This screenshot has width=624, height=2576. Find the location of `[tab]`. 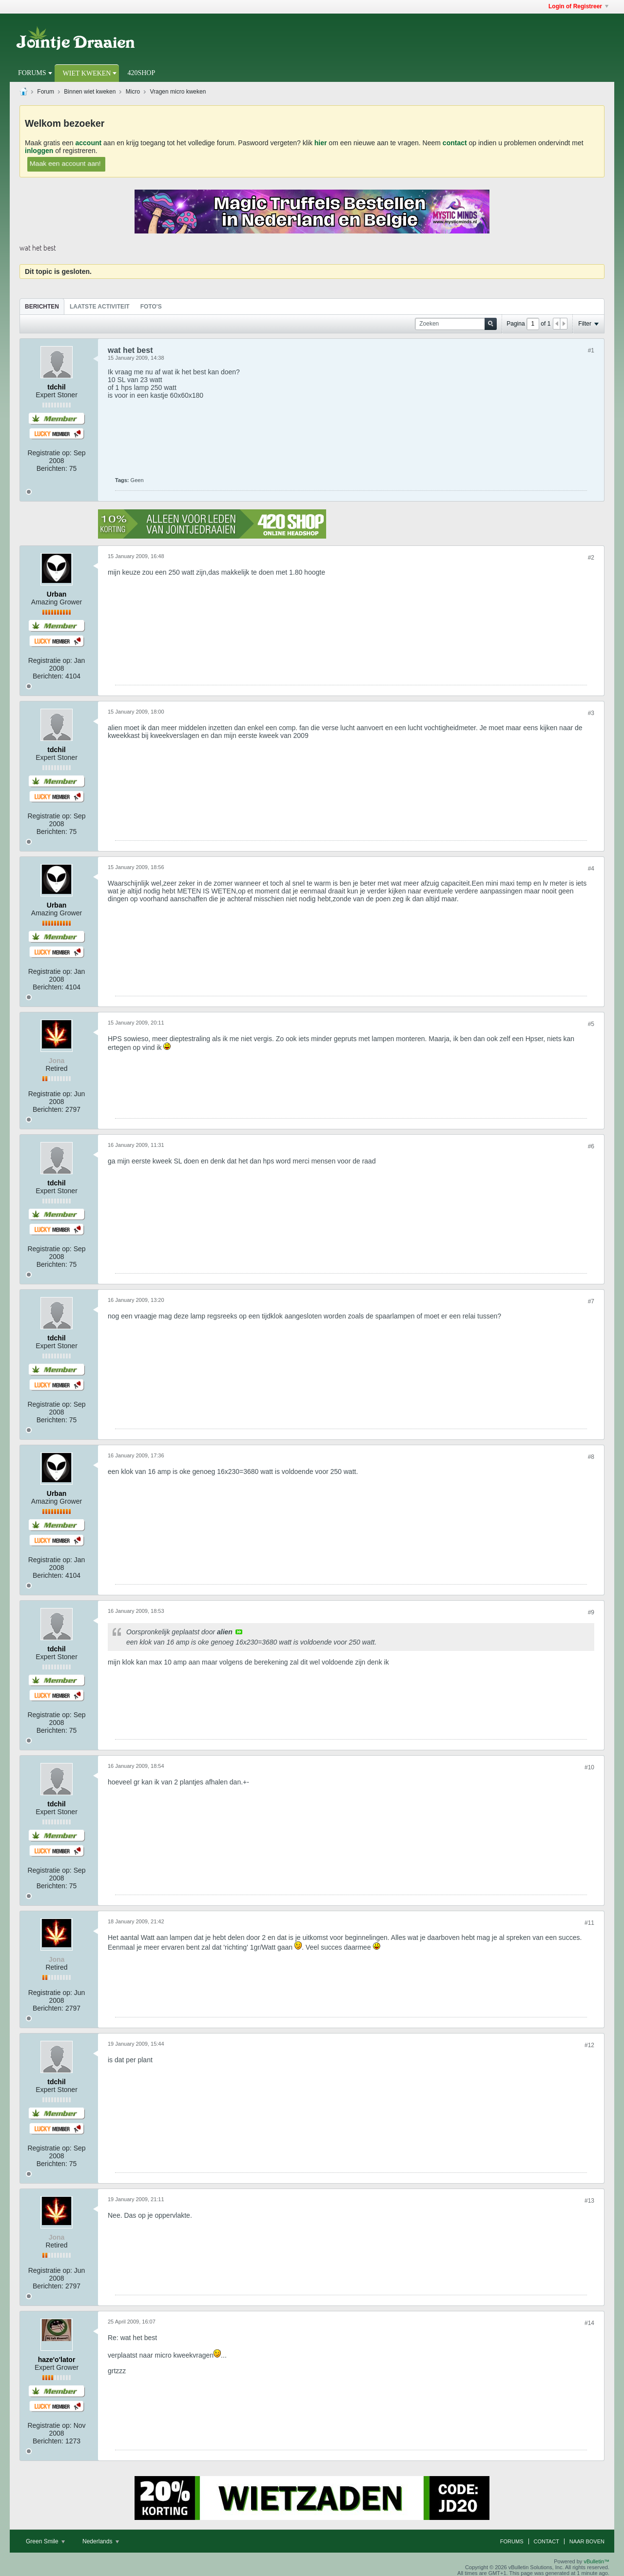

[tab] is located at coordinates (42, 306).